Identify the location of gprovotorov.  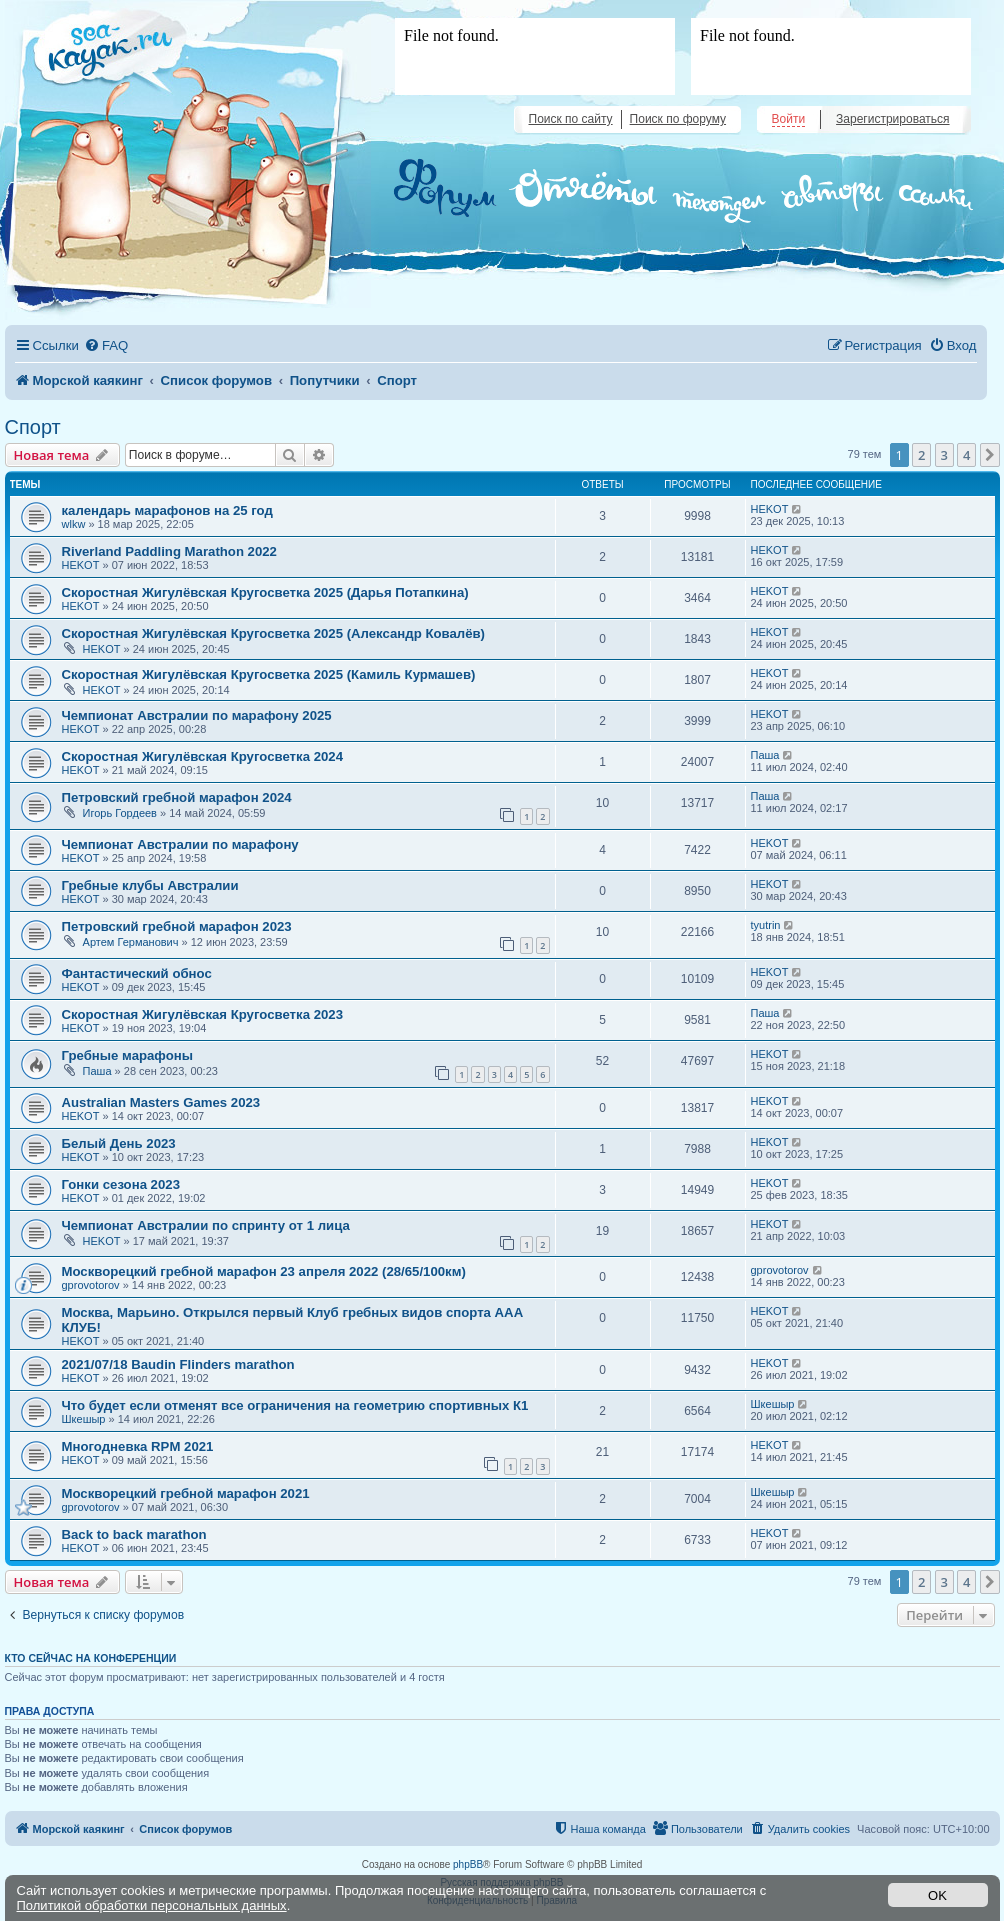
(91, 1285).